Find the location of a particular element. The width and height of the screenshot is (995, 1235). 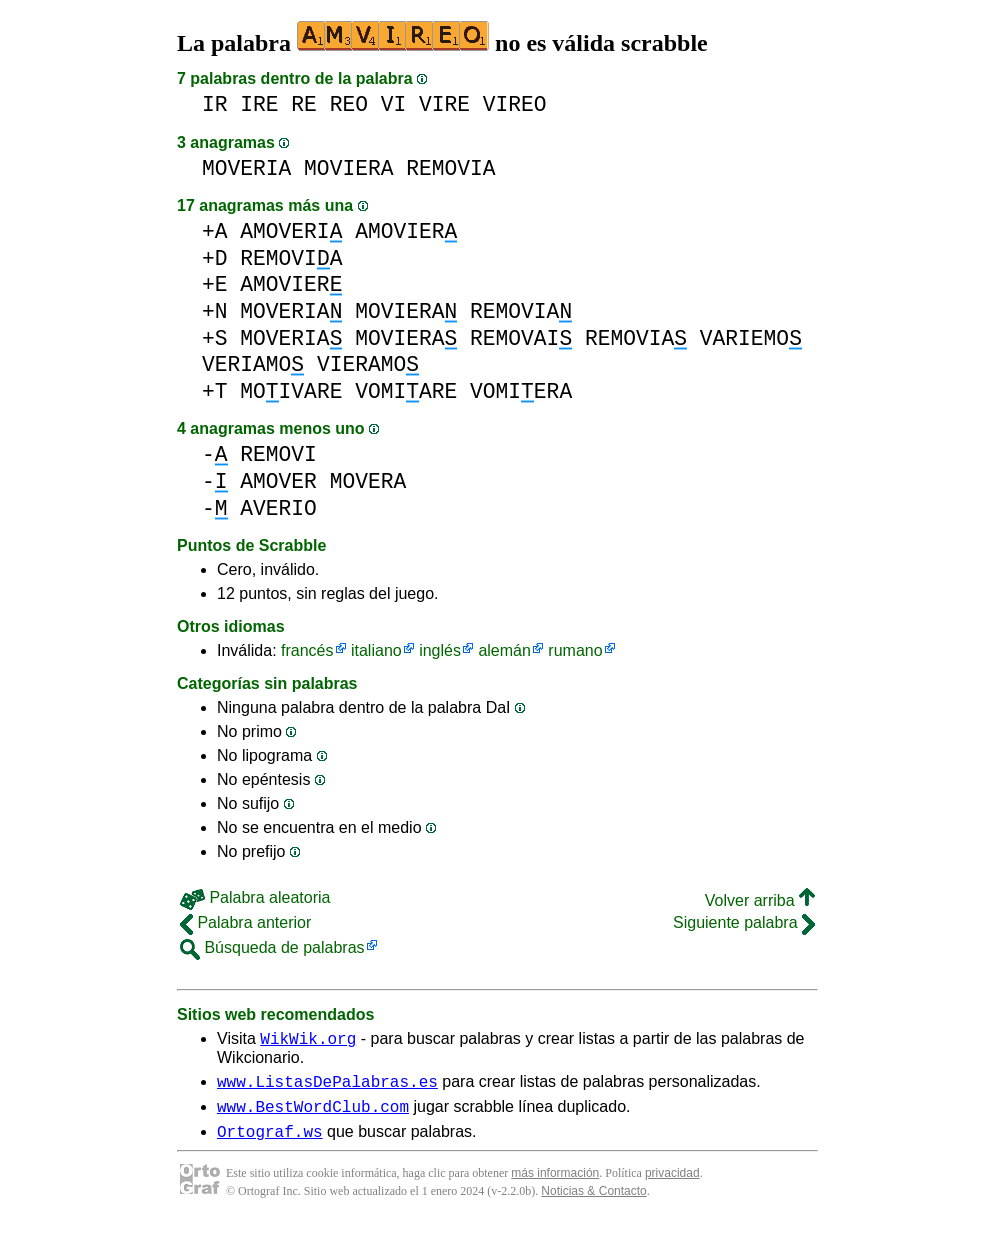

RE is located at coordinates (304, 104).